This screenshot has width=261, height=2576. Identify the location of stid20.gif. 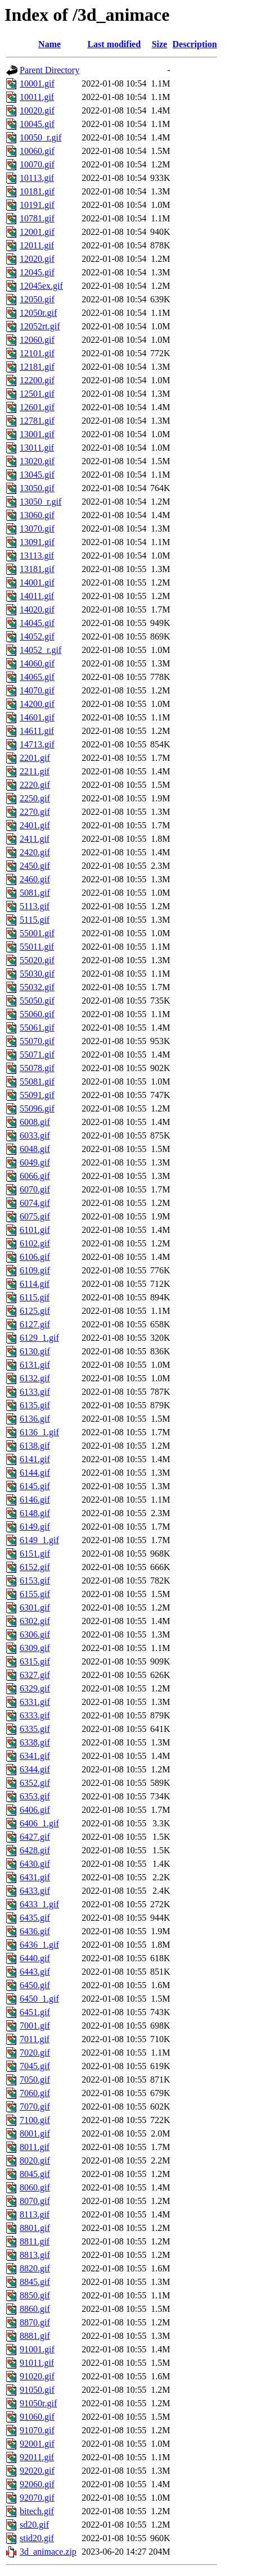
(37, 2538).